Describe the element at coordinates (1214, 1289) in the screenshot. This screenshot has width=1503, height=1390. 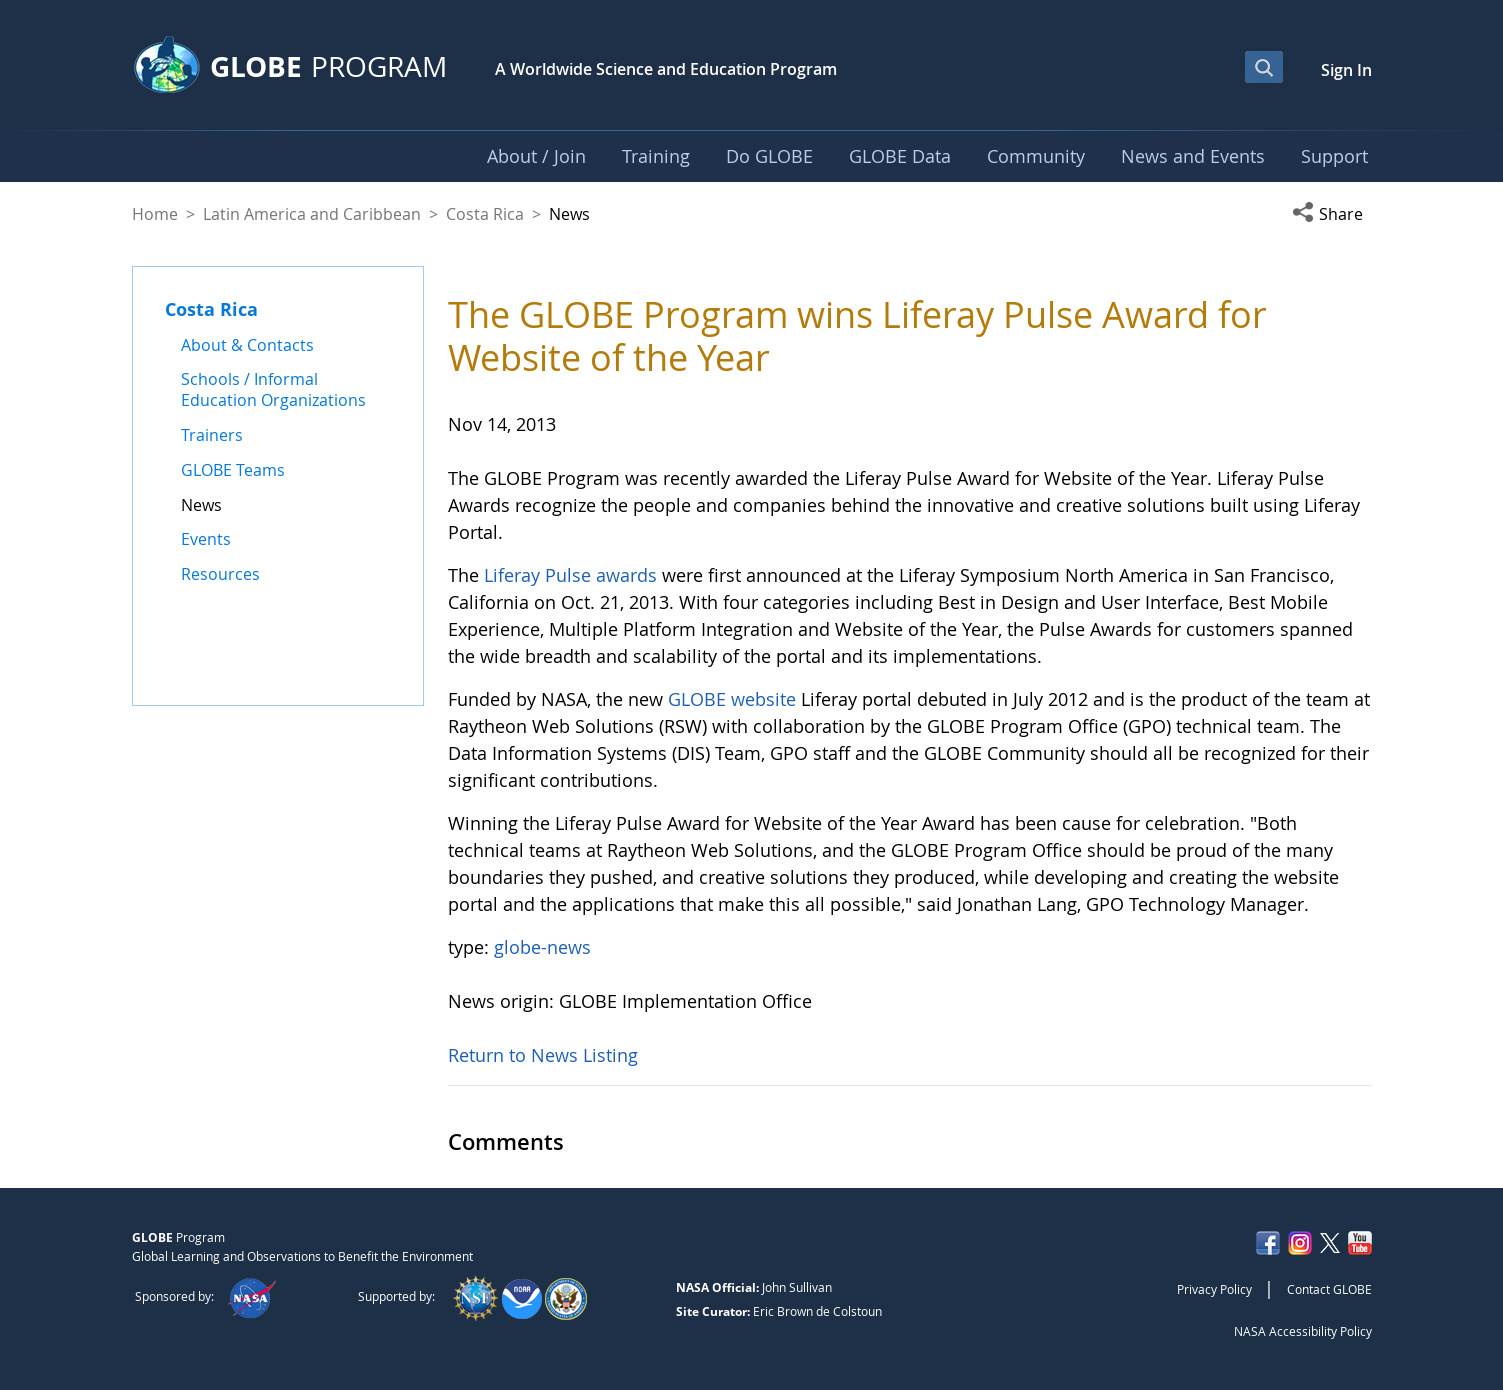
I see `Privacy Policy` at that location.